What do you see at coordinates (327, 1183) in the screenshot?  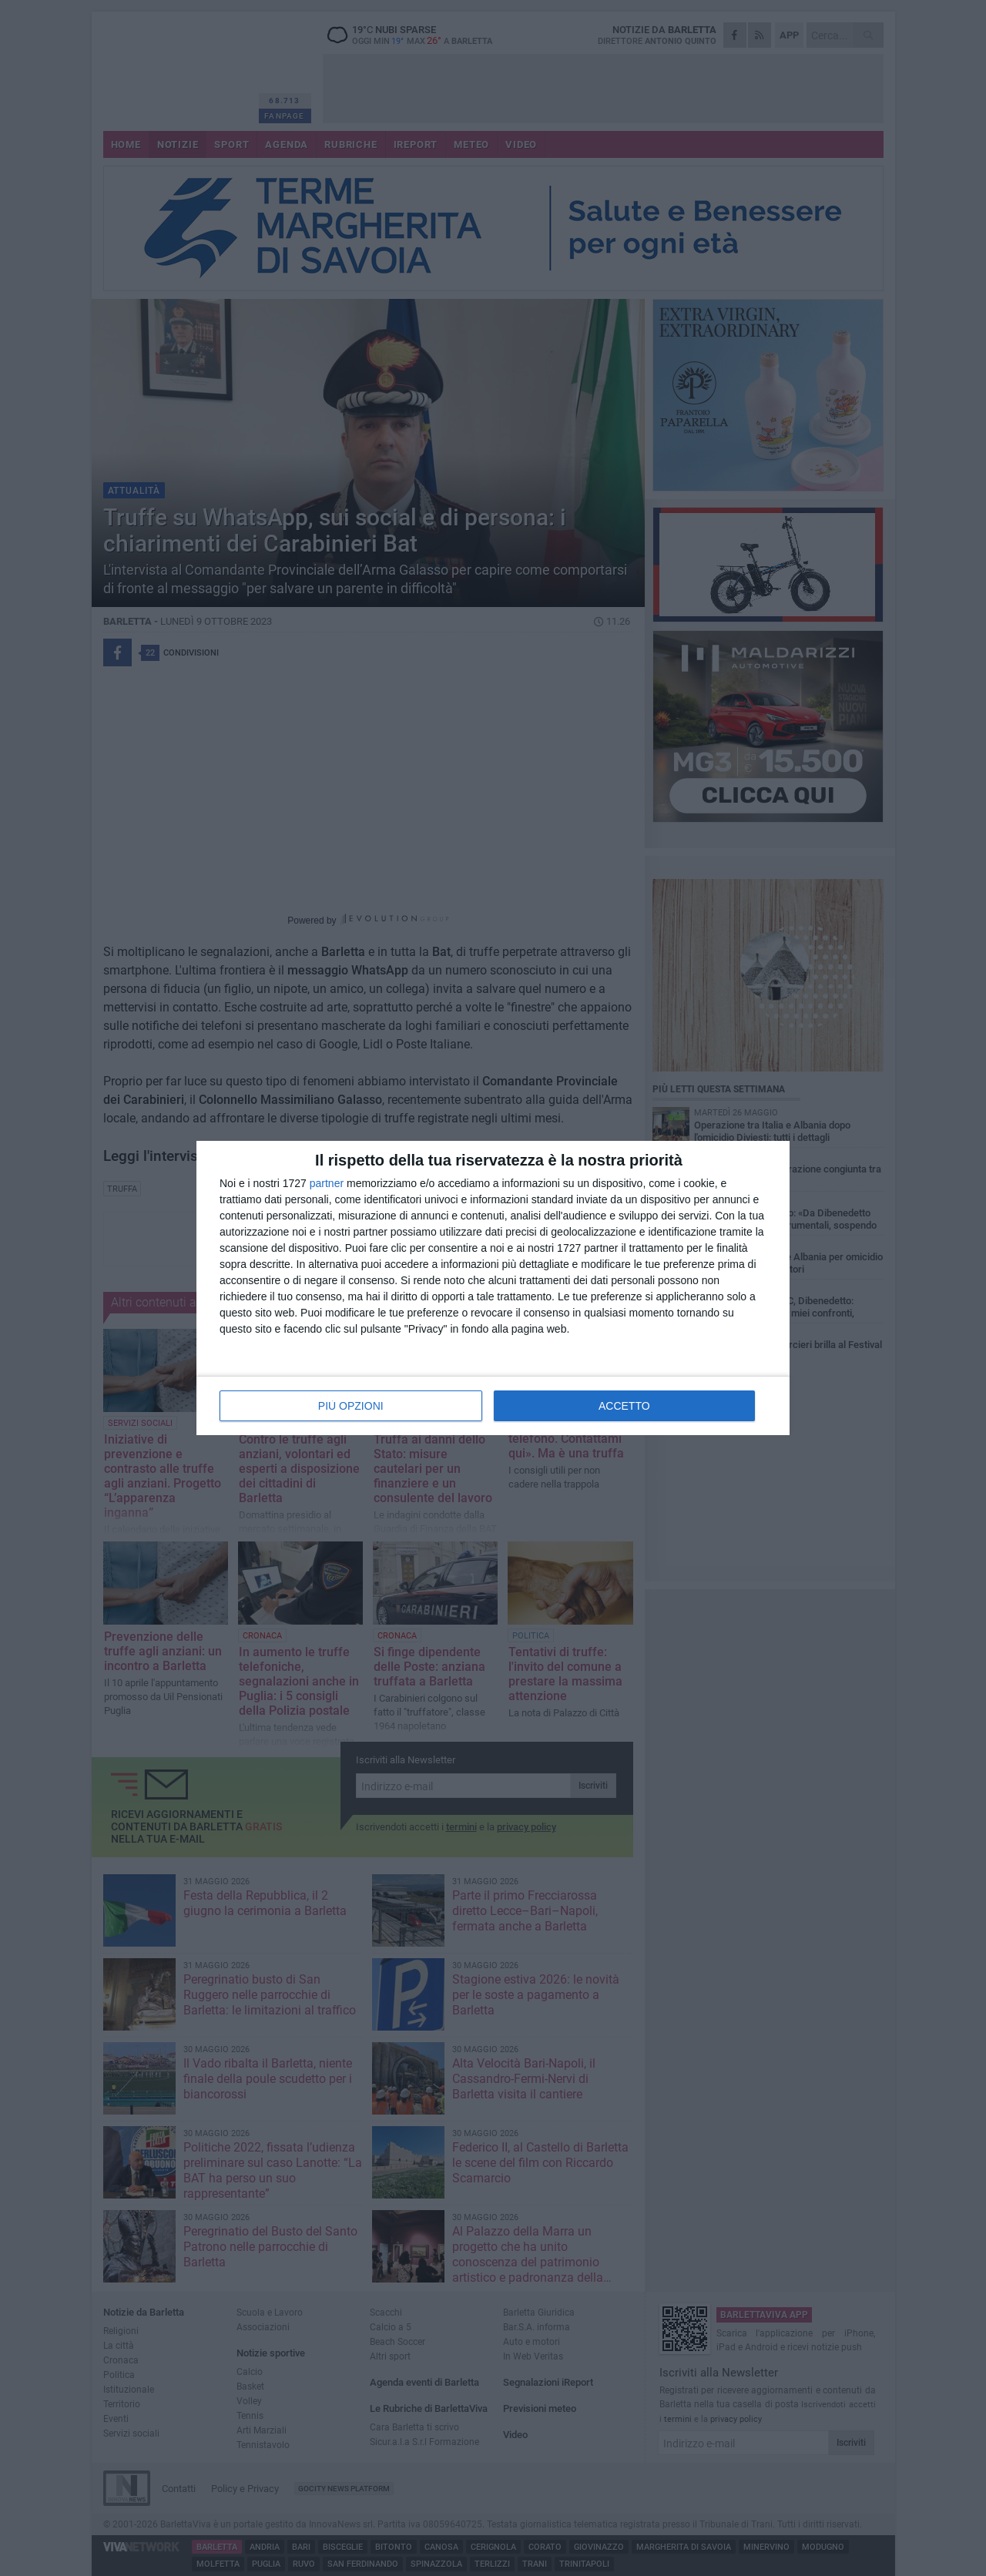 I see `partner` at bounding box center [327, 1183].